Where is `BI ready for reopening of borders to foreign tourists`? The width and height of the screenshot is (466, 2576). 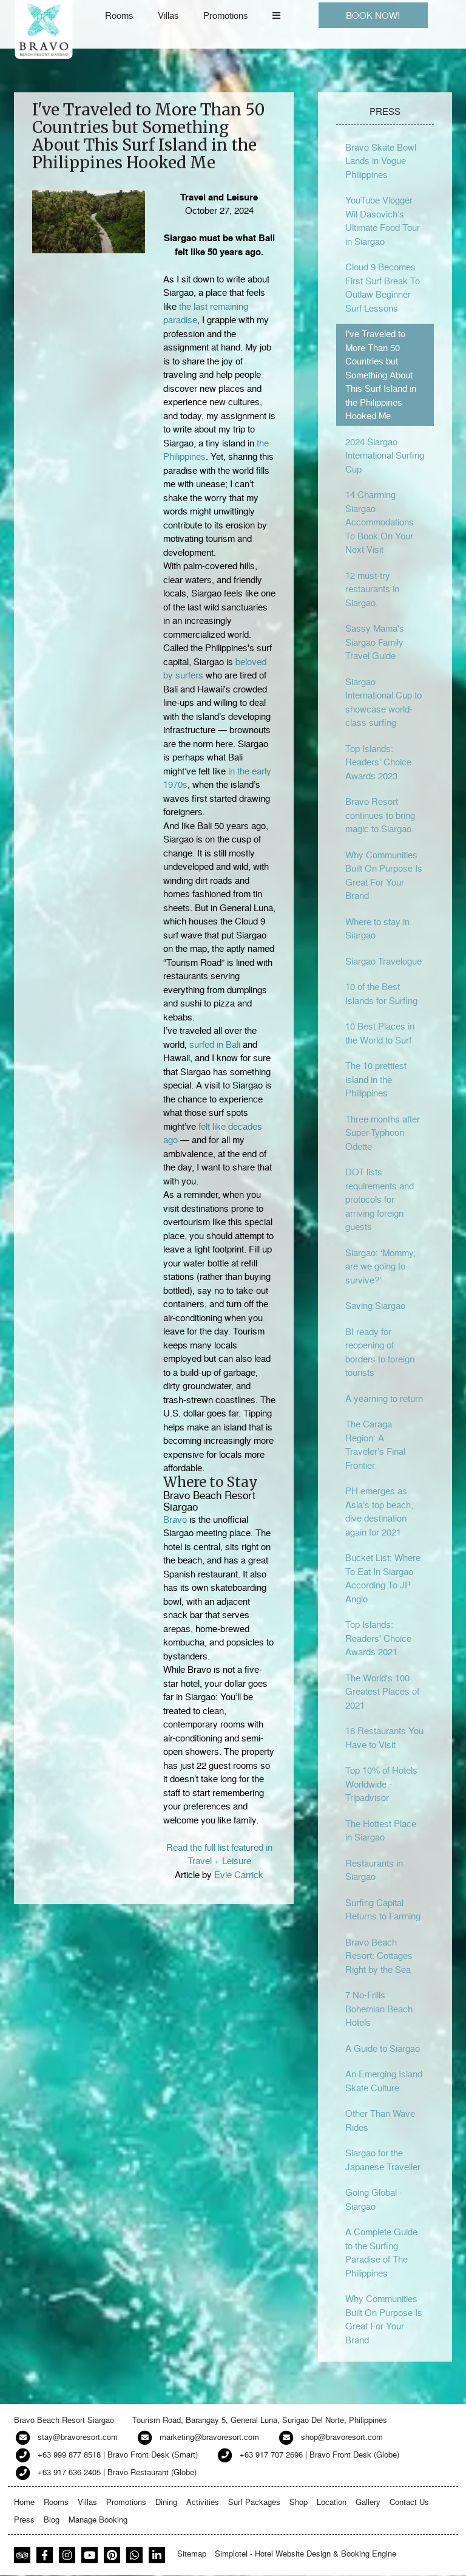
BI ready for reopening of borders to foreign tourists is located at coordinates (379, 1352).